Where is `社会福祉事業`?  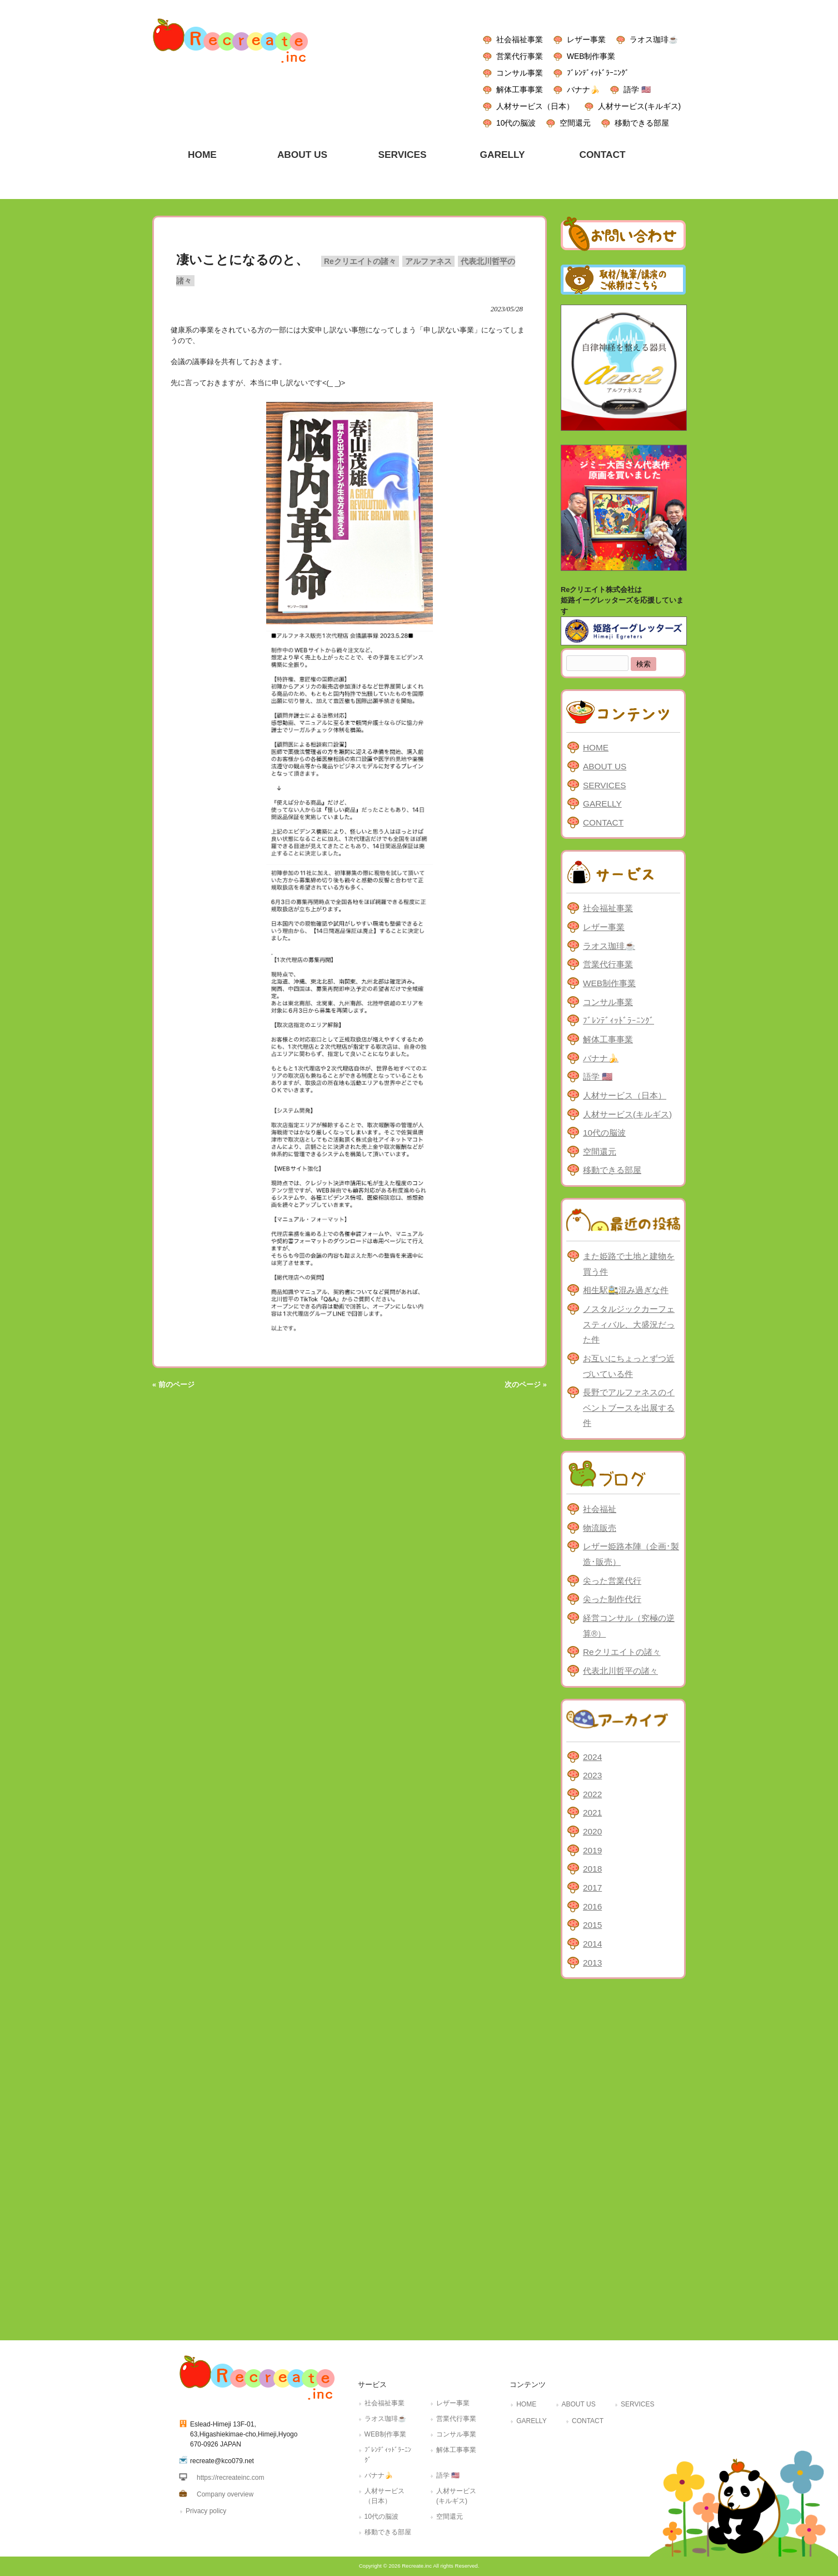
社会福祉事業 is located at coordinates (519, 39).